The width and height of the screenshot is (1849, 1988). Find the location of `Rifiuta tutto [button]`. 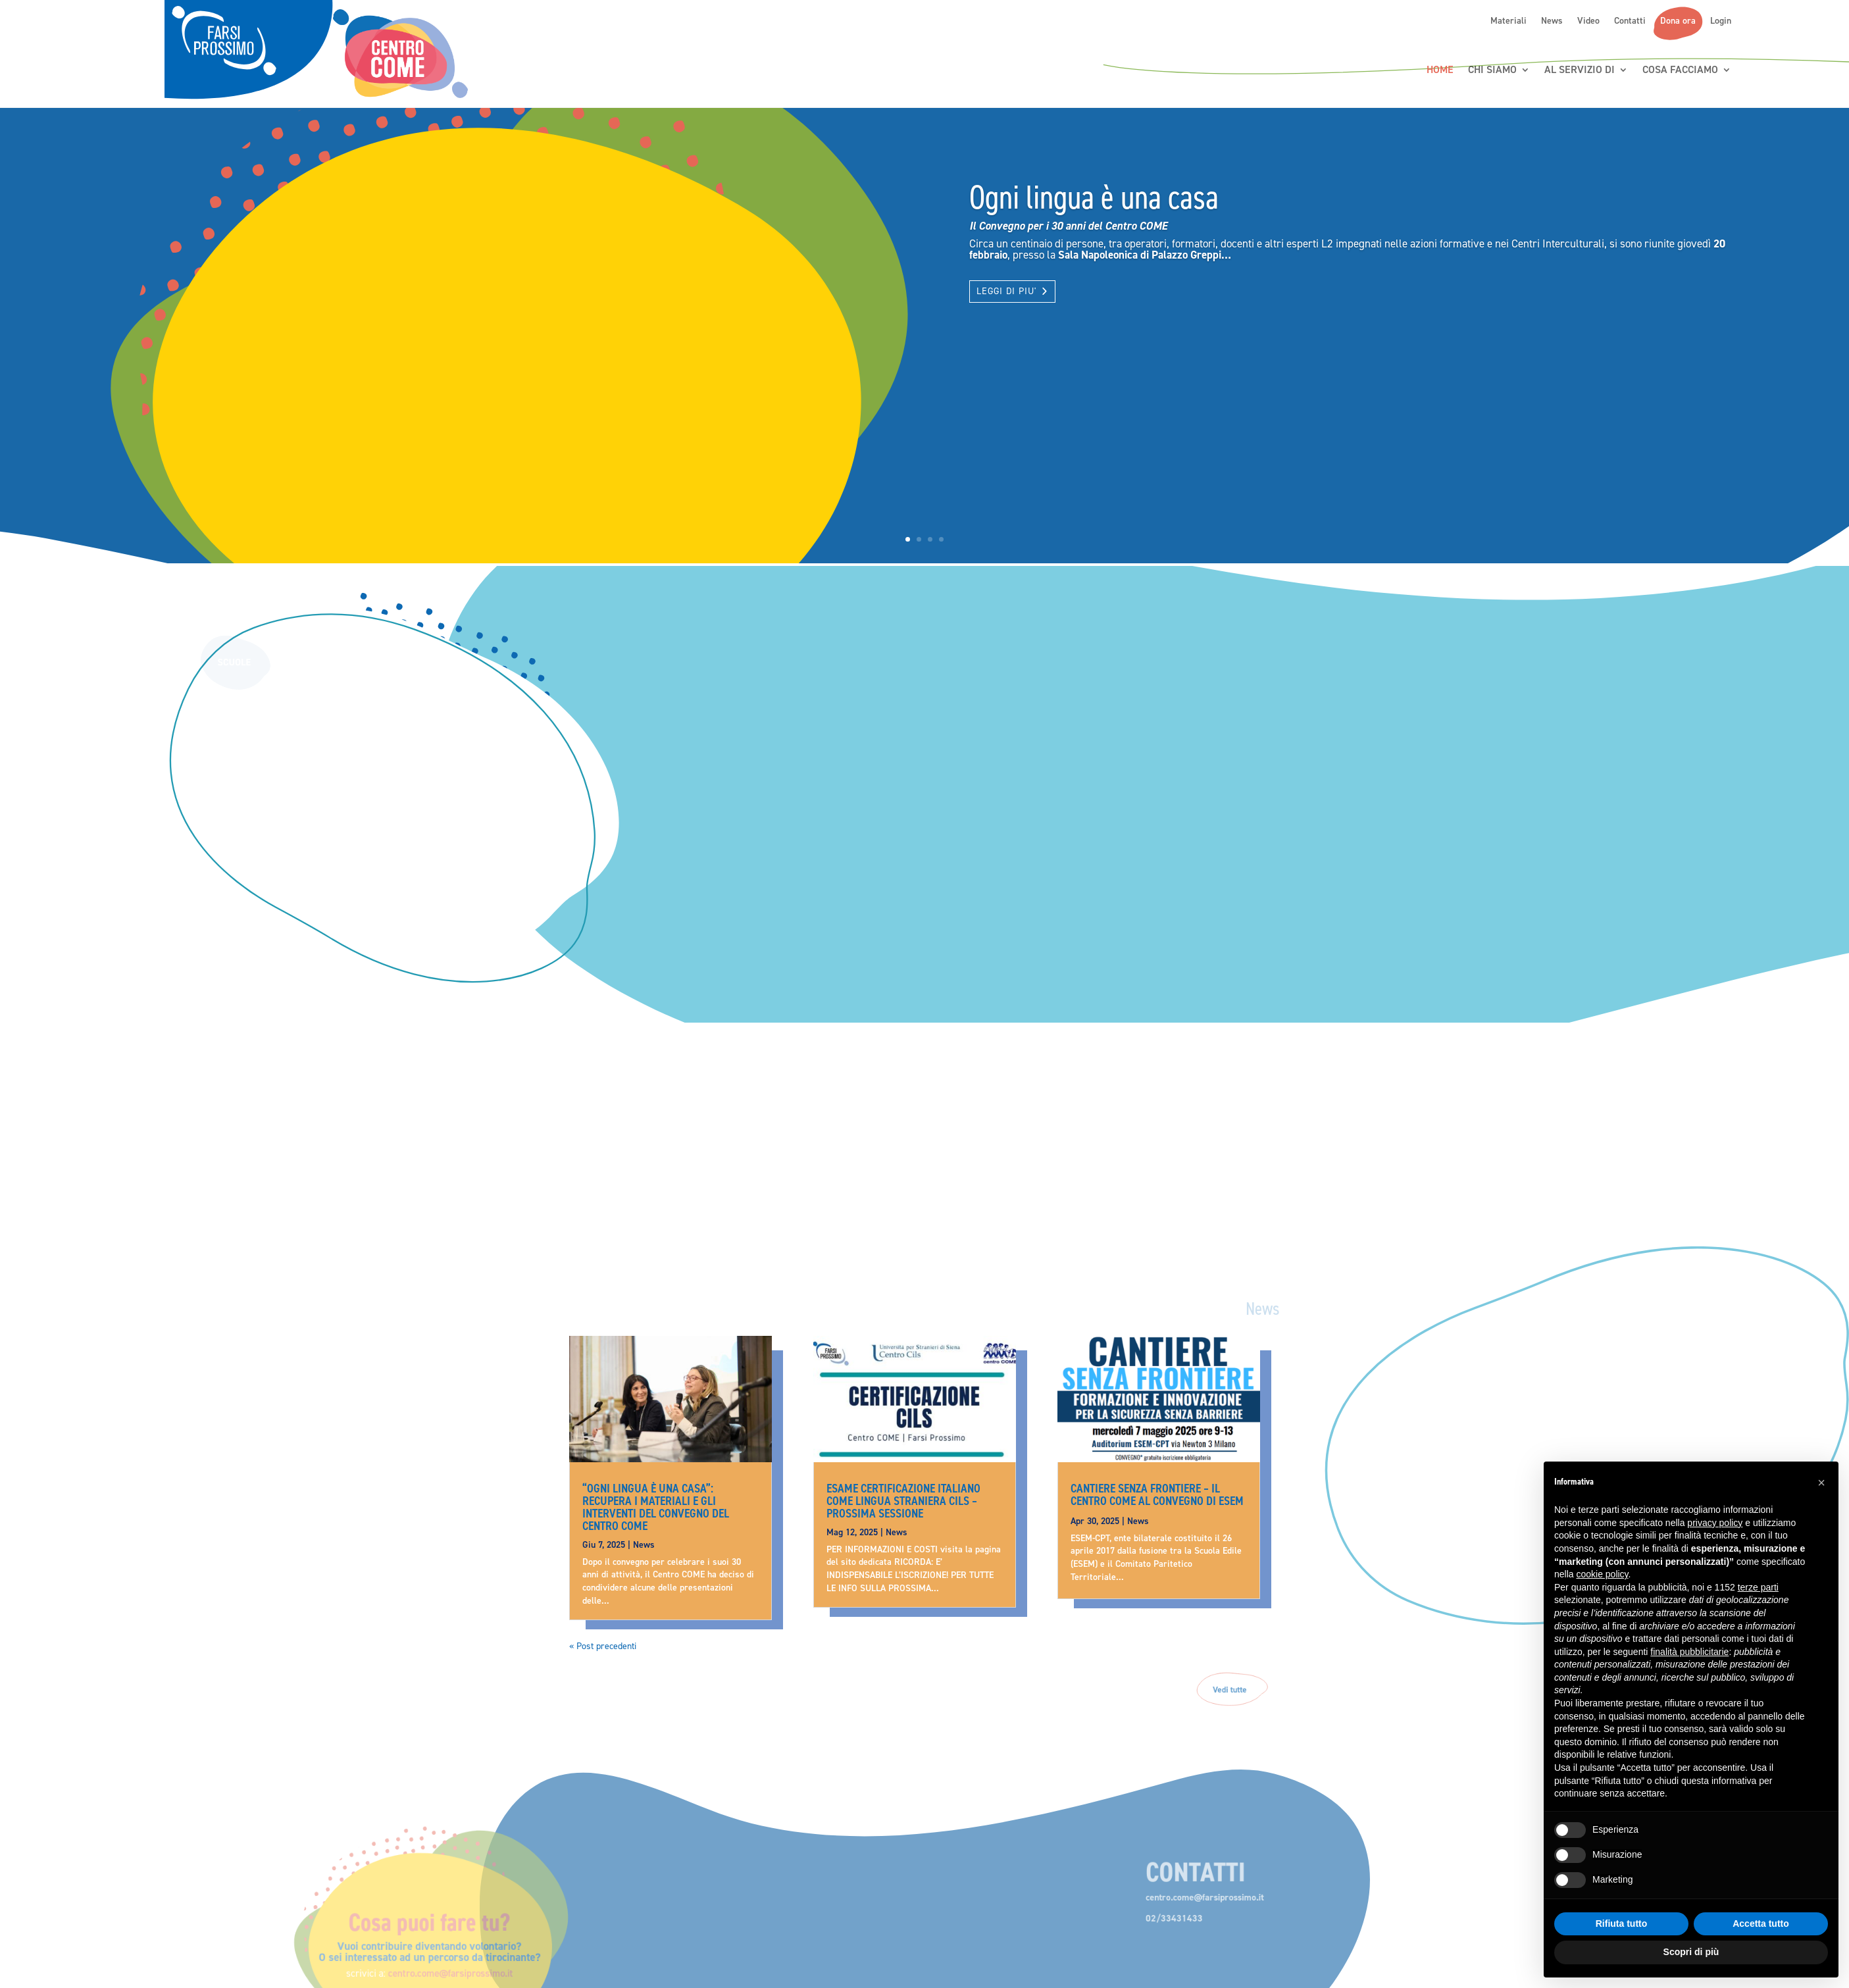

Rifiuta tutto [button] is located at coordinates (1622, 1923).